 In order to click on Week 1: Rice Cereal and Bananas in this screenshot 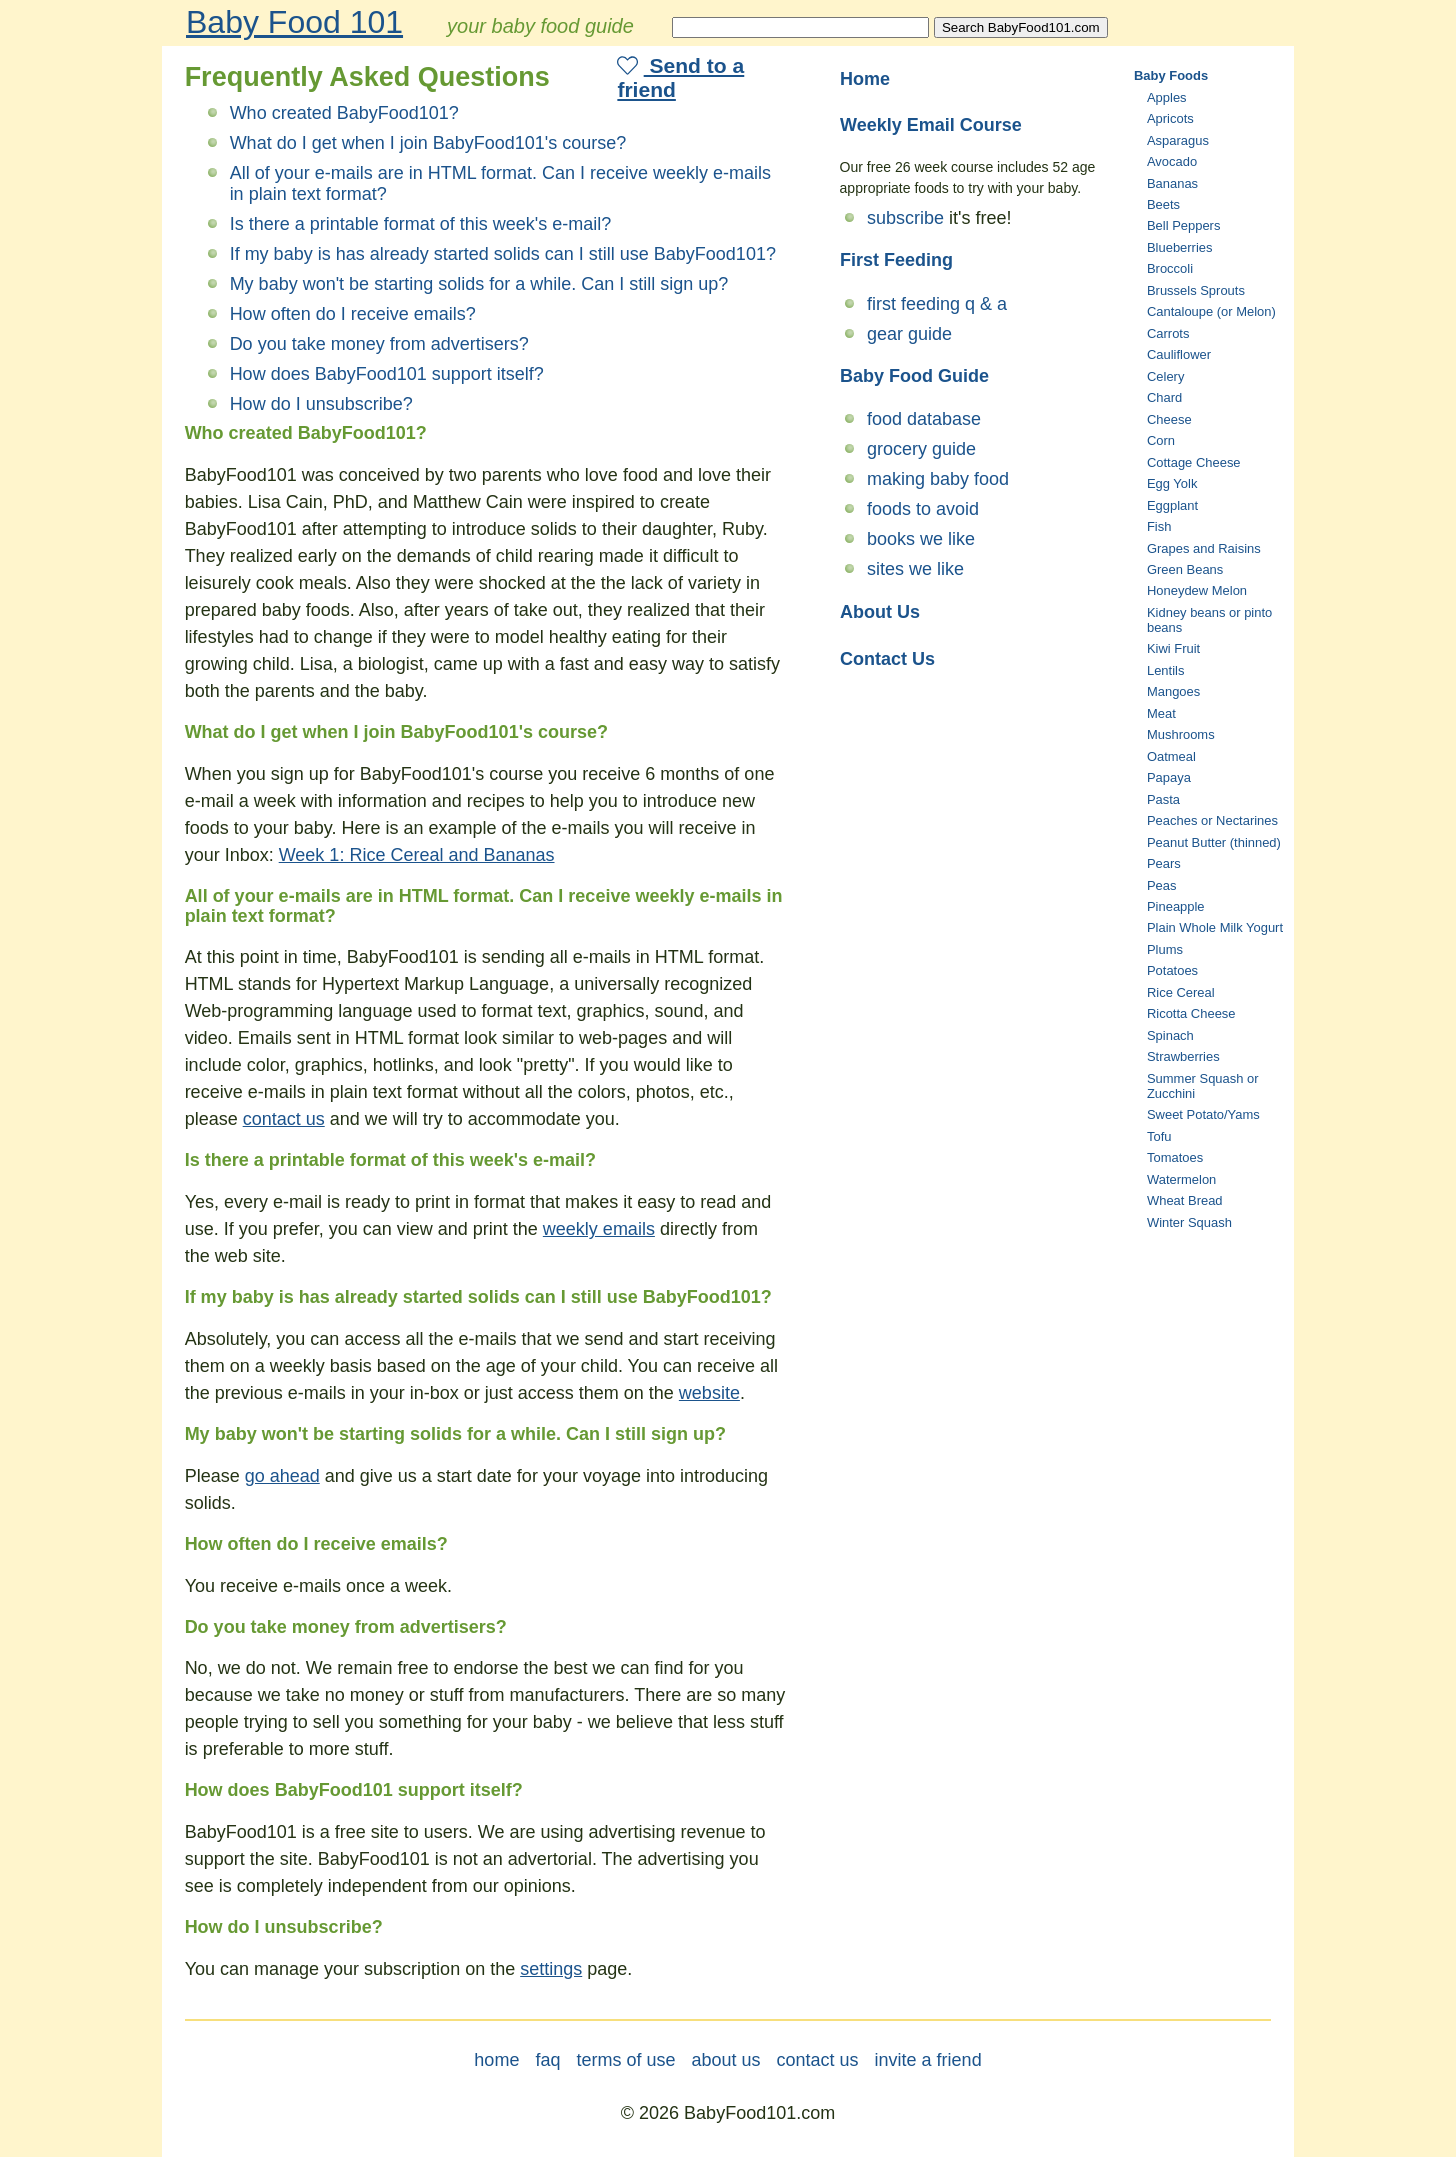, I will do `click(417, 855)`.